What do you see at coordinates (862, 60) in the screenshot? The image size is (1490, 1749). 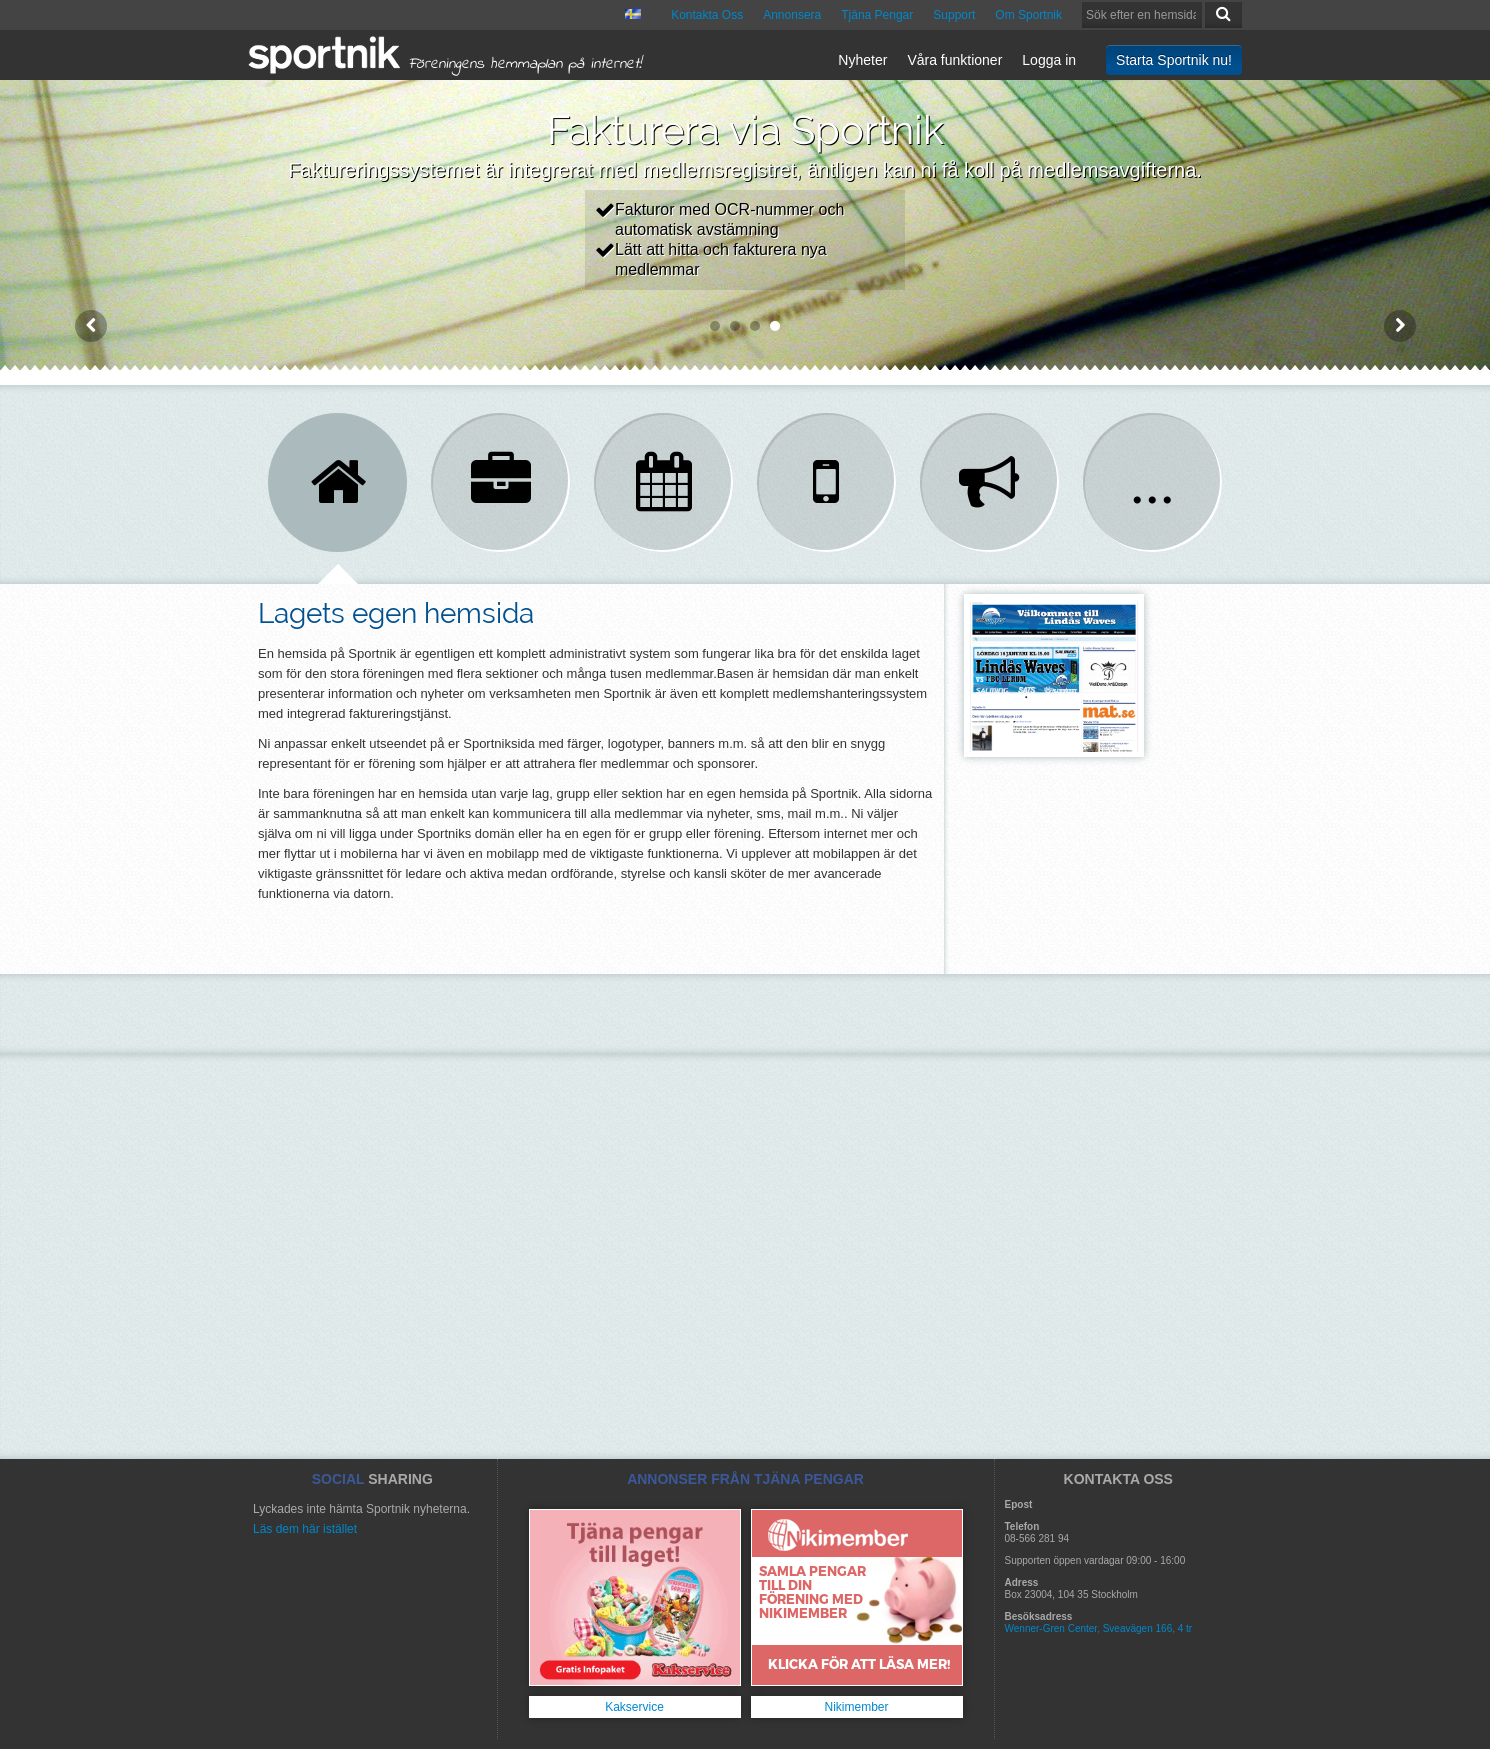 I see `Nyheter` at bounding box center [862, 60].